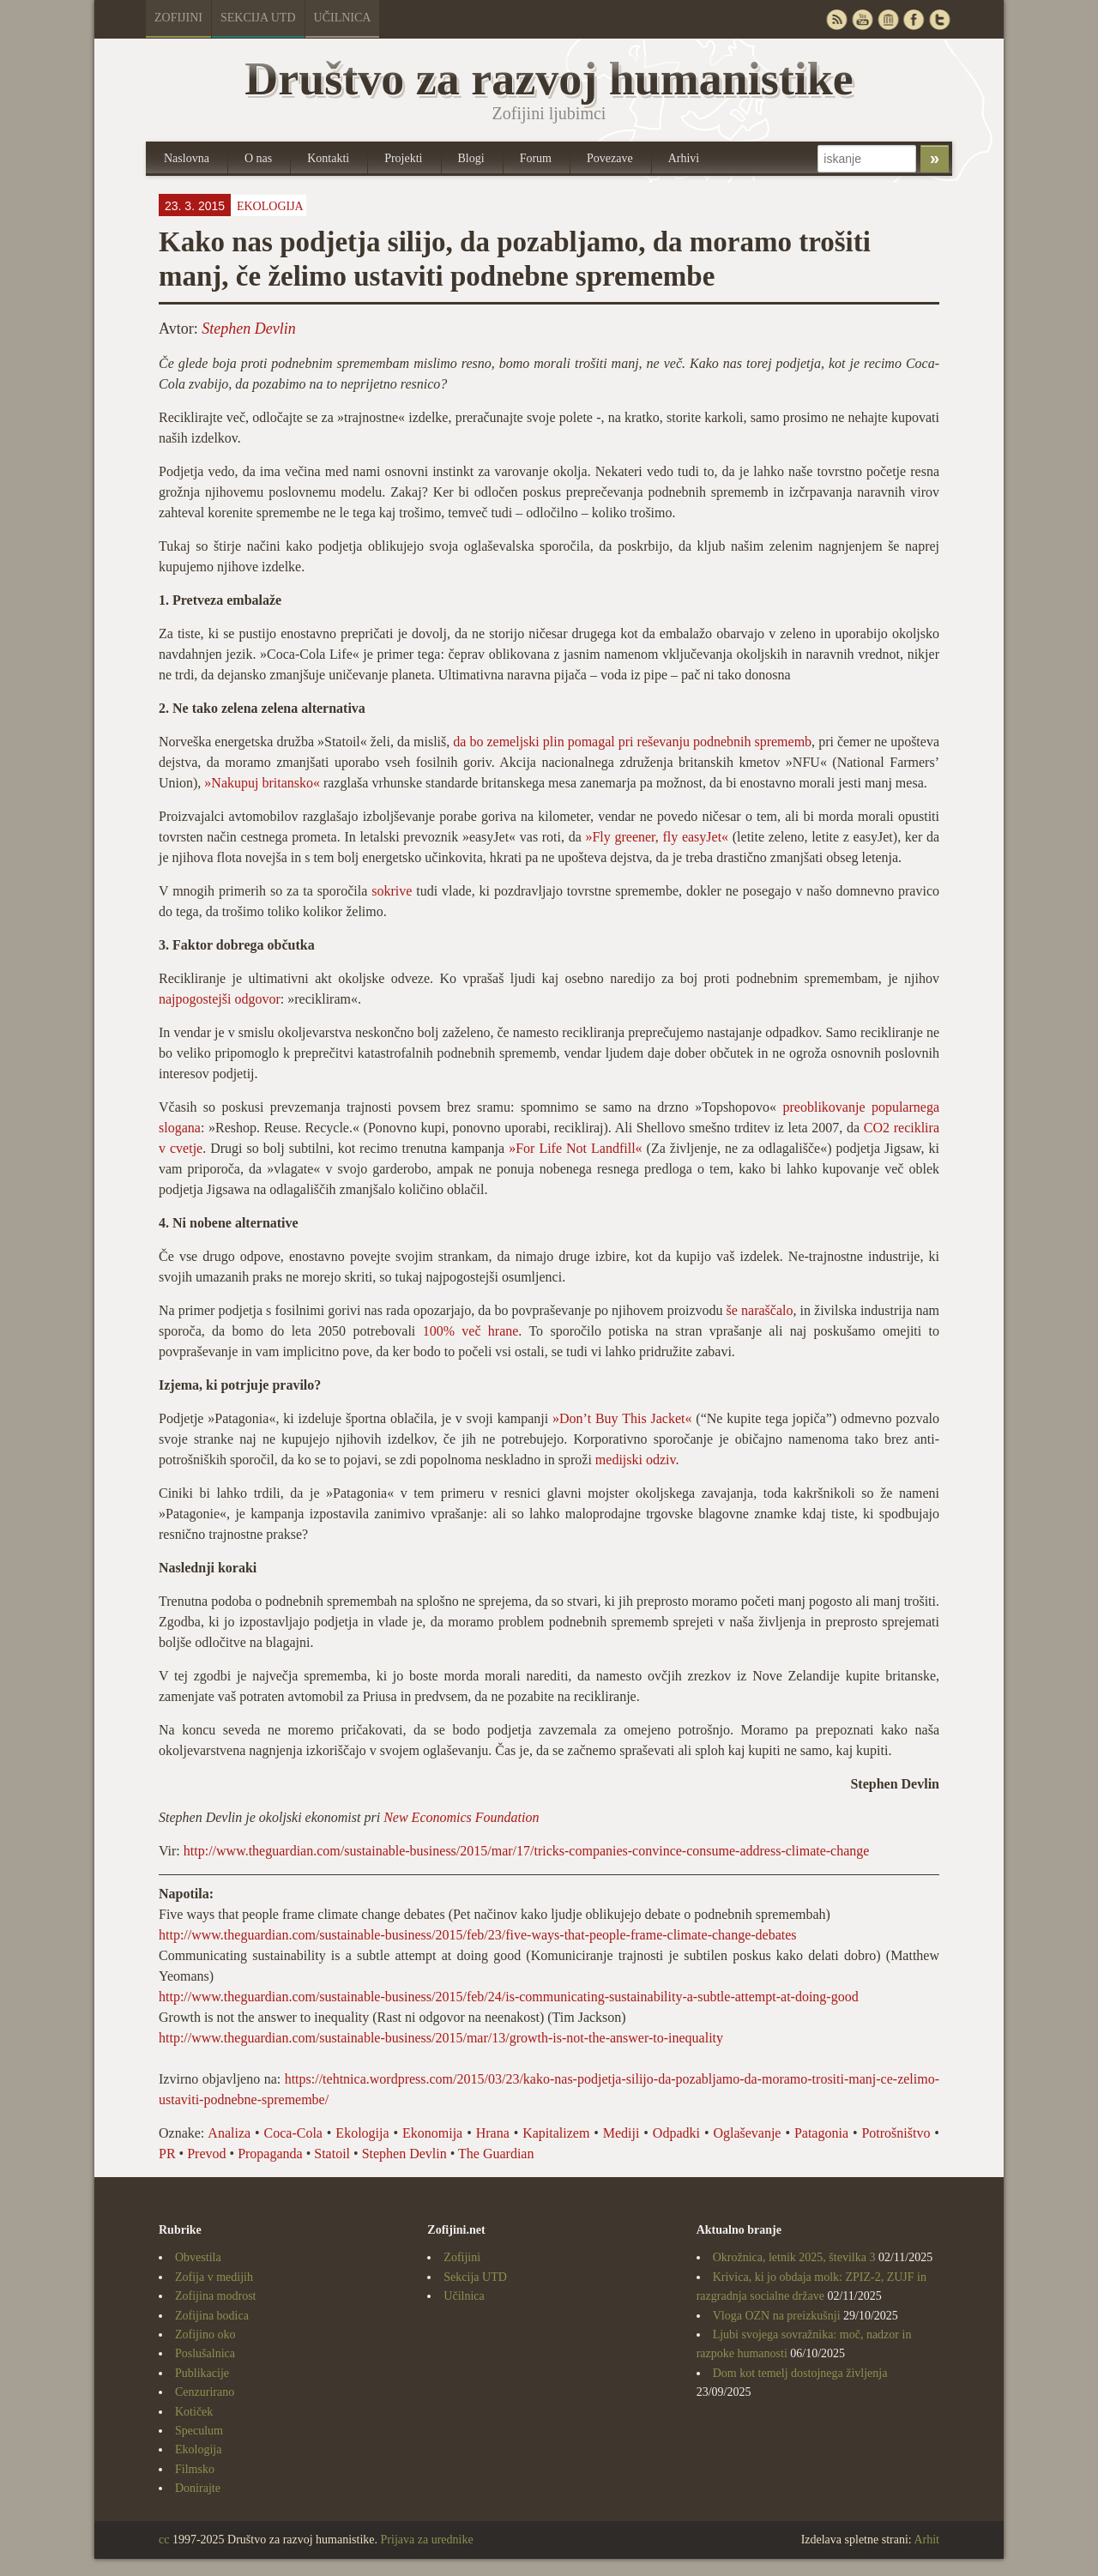 The height and width of the screenshot is (2576, 1098). I want to click on Projekti, so click(403, 158).